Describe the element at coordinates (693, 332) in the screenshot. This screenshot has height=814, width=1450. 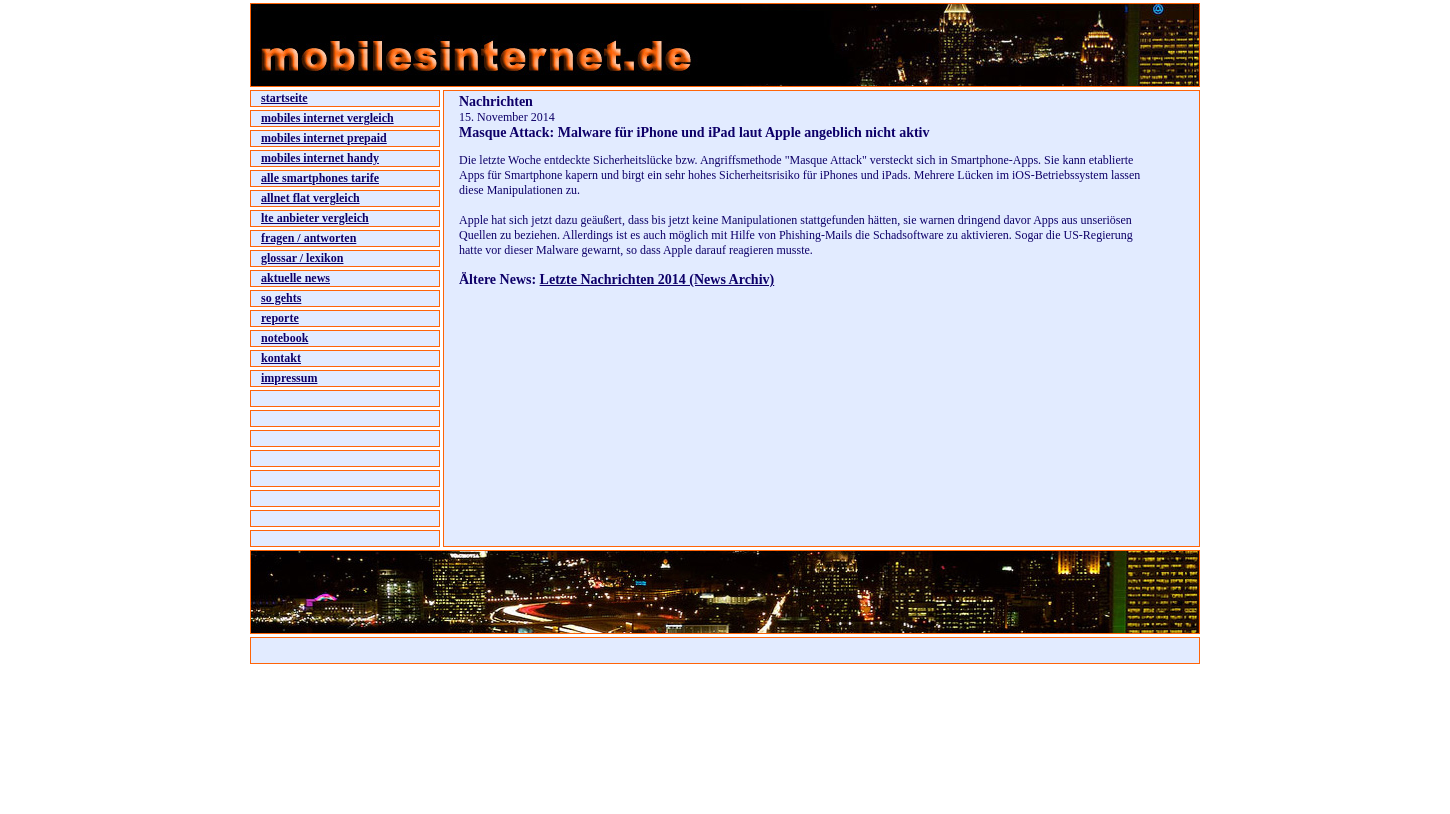
I see `[Advertisement]` at that location.